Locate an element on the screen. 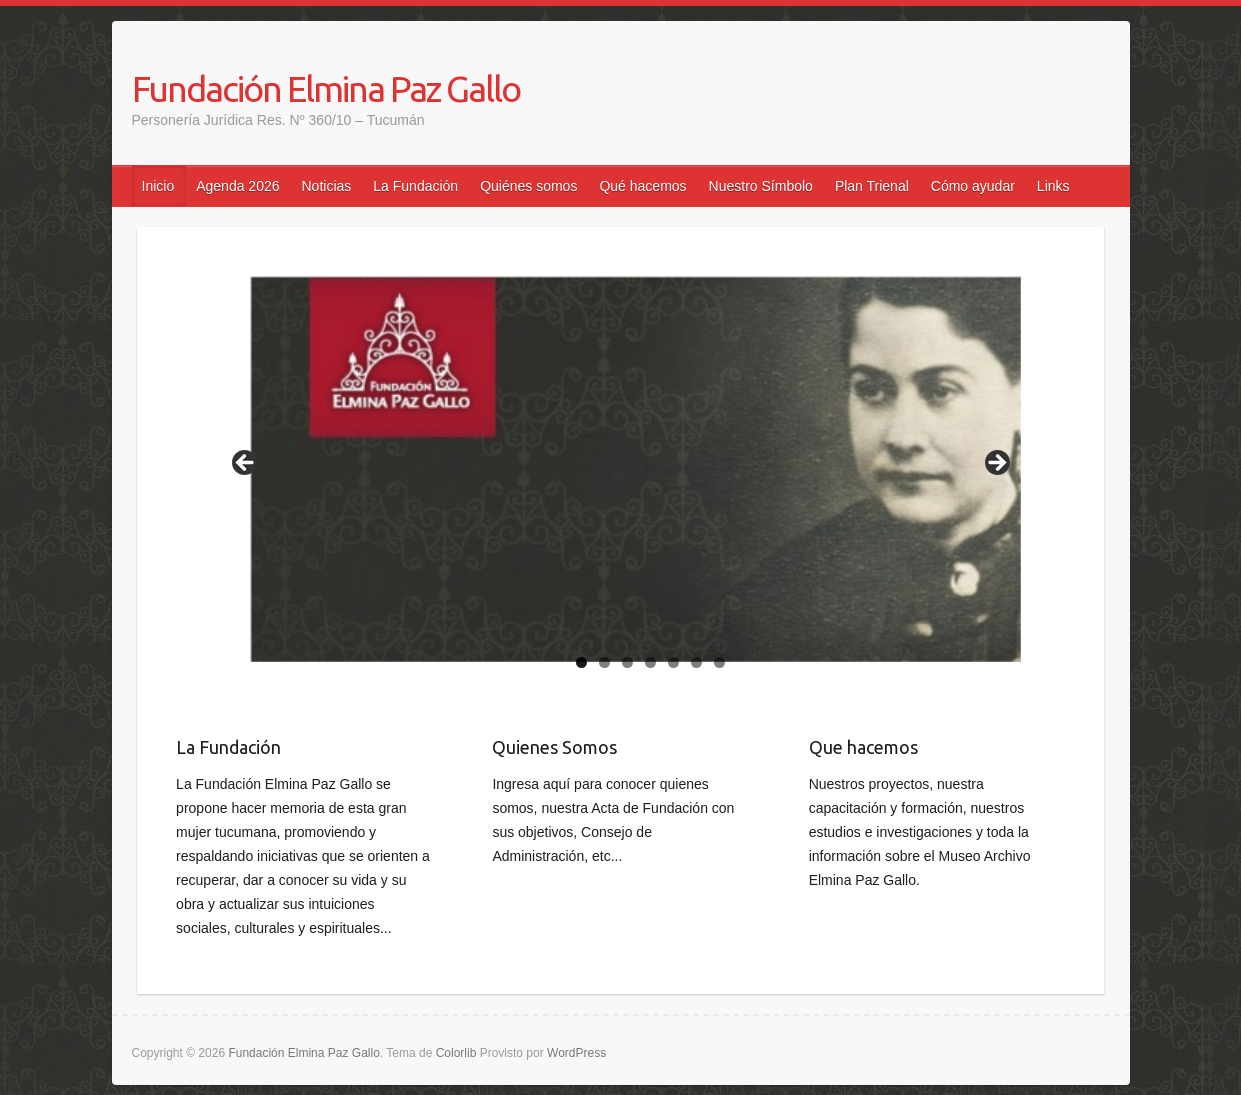 The width and height of the screenshot is (1241, 1095). Qué hacemos is located at coordinates (642, 186).